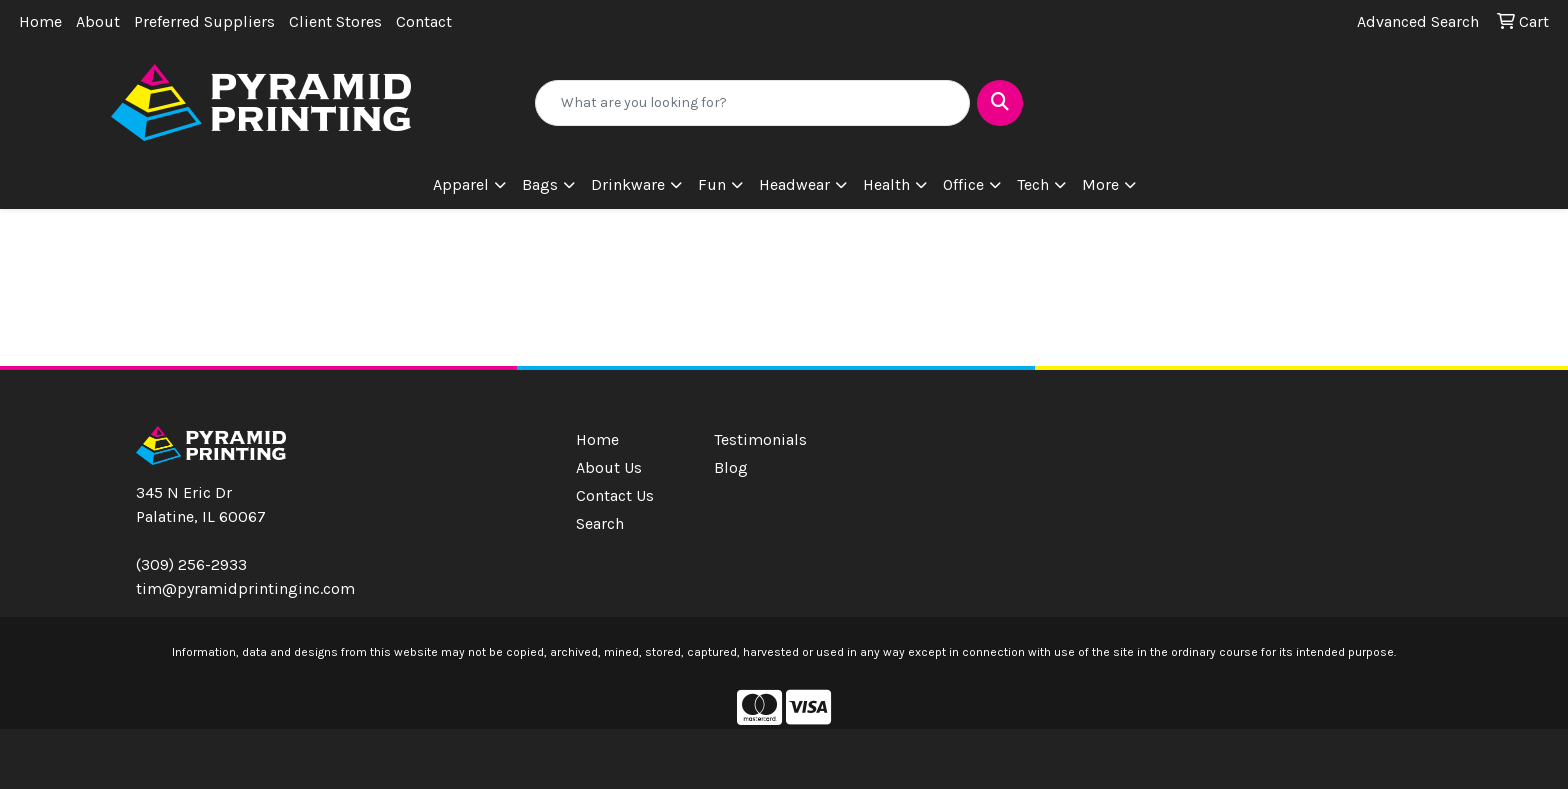  Describe the element at coordinates (609, 467) in the screenshot. I see `About Us` at that location.